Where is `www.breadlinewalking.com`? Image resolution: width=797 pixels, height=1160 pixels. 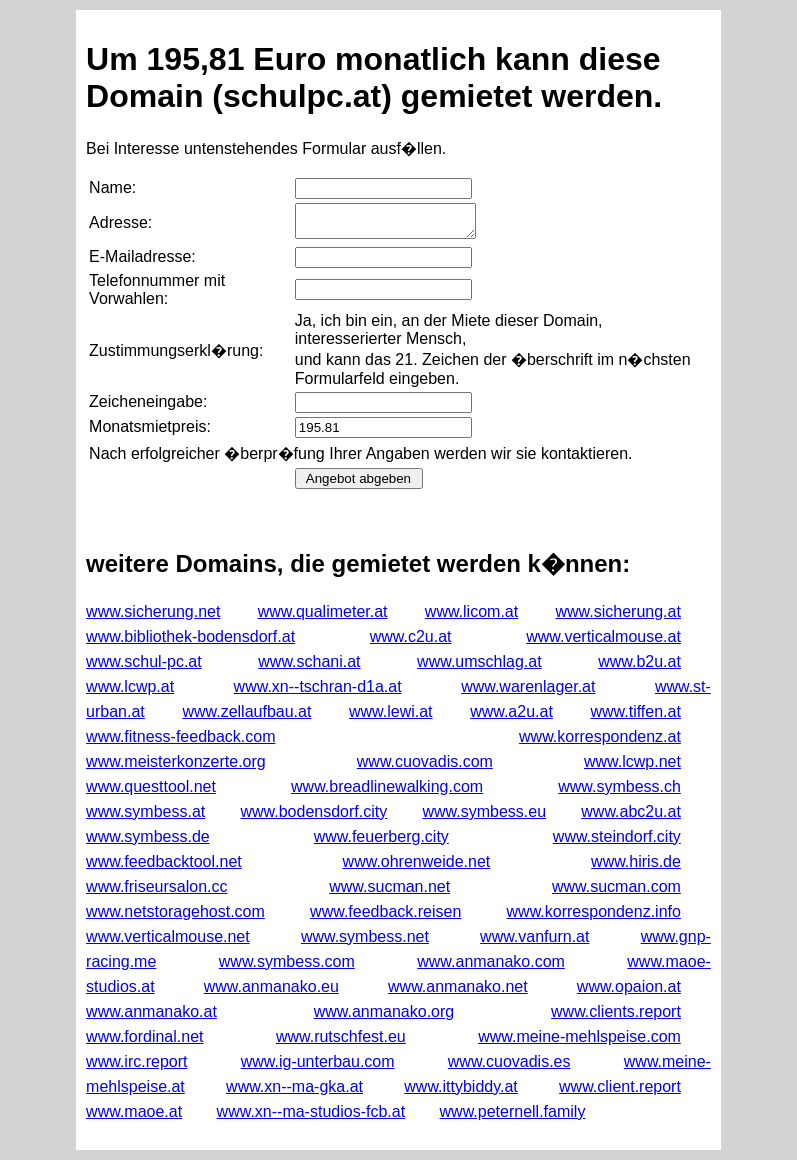 www.breadlinewalking.com is located at coordinates (387, 786).